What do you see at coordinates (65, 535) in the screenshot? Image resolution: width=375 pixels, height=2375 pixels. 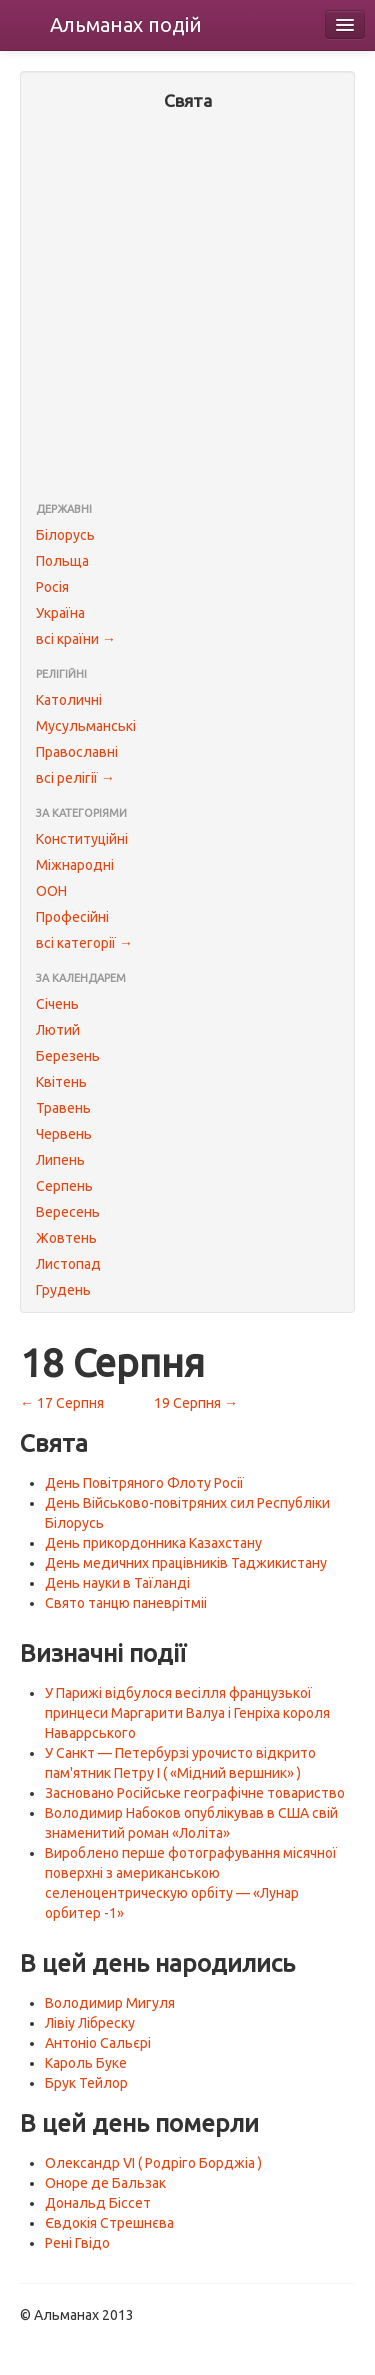 I see `Білорусь` at bounding box center [65, 535].